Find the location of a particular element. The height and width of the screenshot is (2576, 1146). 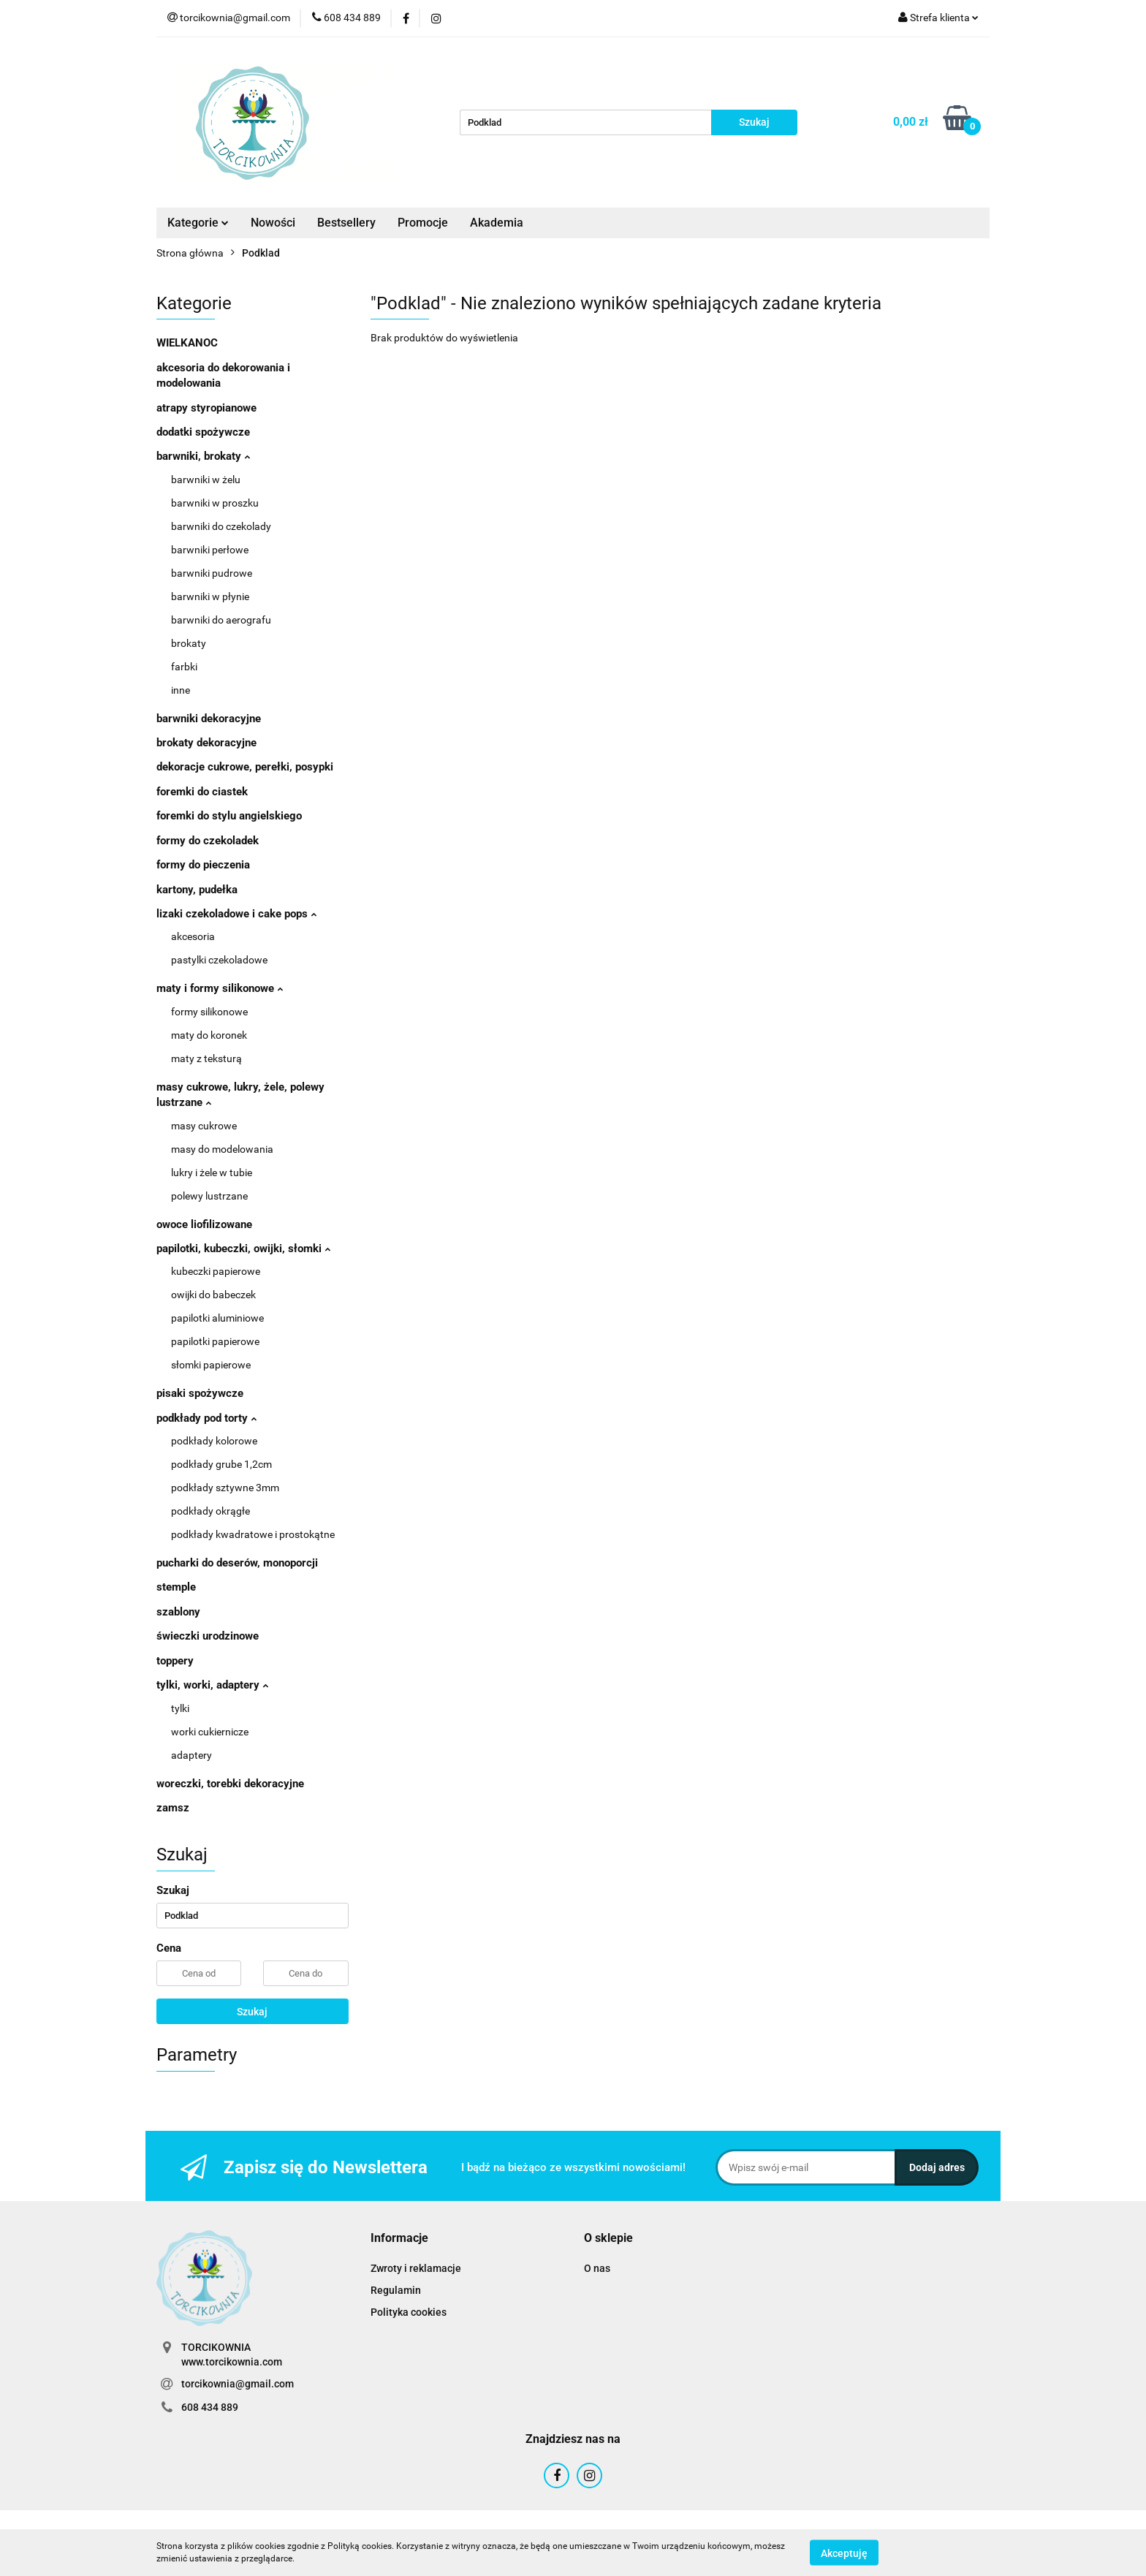

podkłady grube 1,2cm is located at coordinates (221, 1464).